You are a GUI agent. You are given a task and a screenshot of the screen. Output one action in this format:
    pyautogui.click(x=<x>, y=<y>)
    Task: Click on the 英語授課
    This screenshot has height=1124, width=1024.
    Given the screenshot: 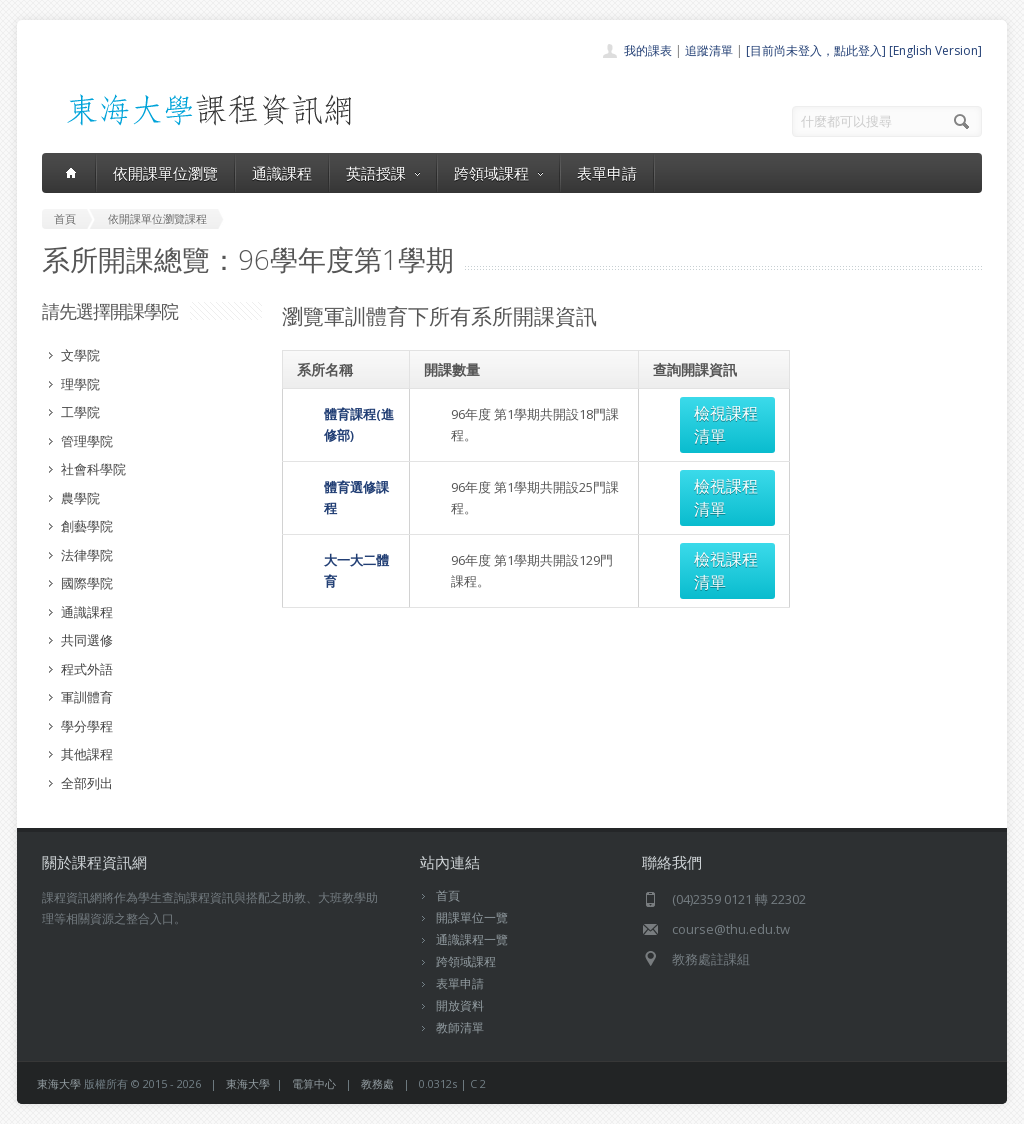 What is the action you would take?
    pyautogui.click(x=383, y=173)
    